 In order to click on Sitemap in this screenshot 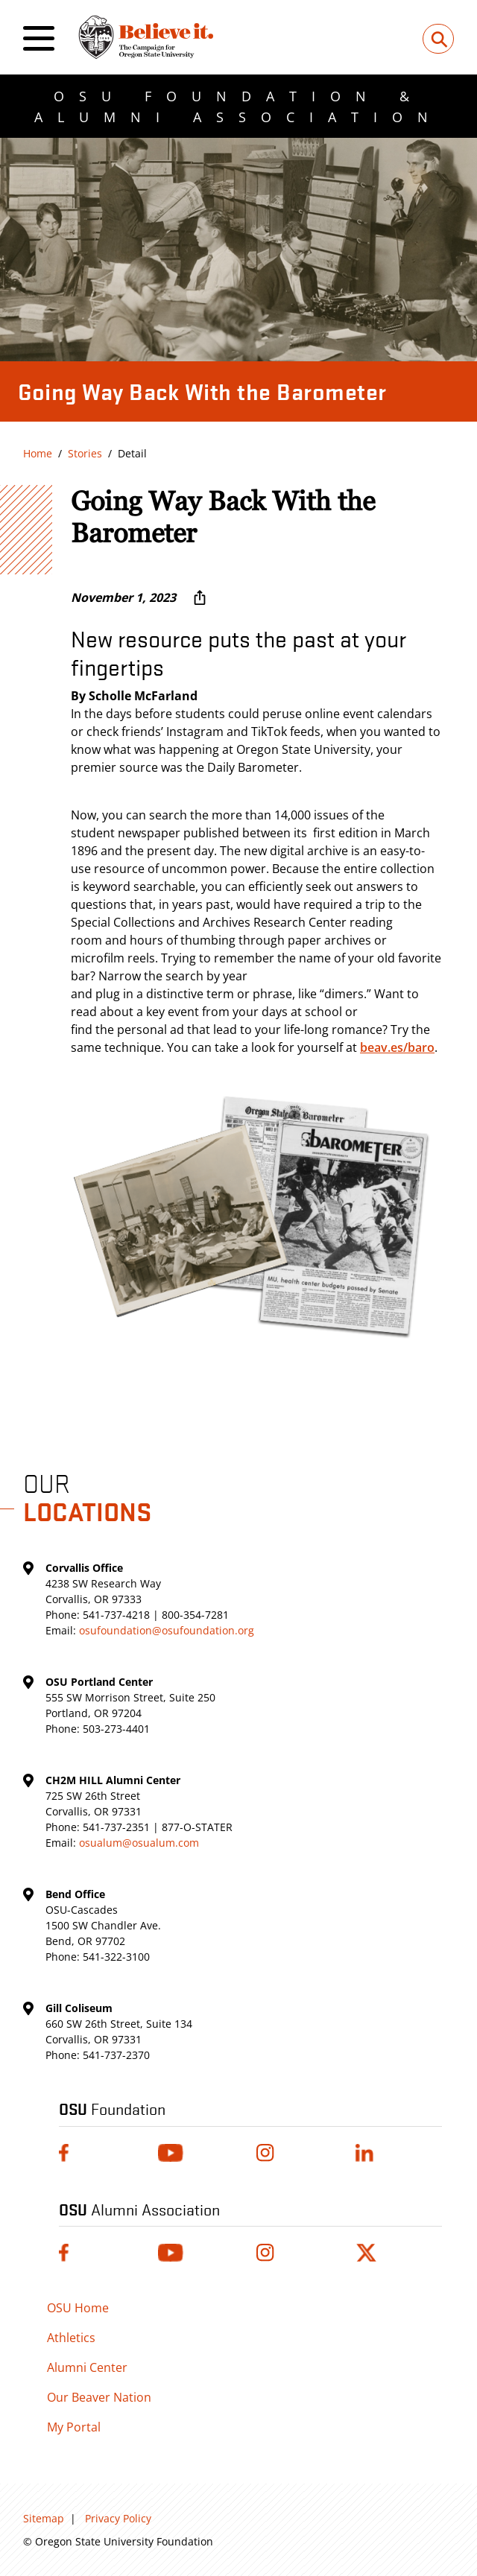, I will do `click(43, 2518)`.